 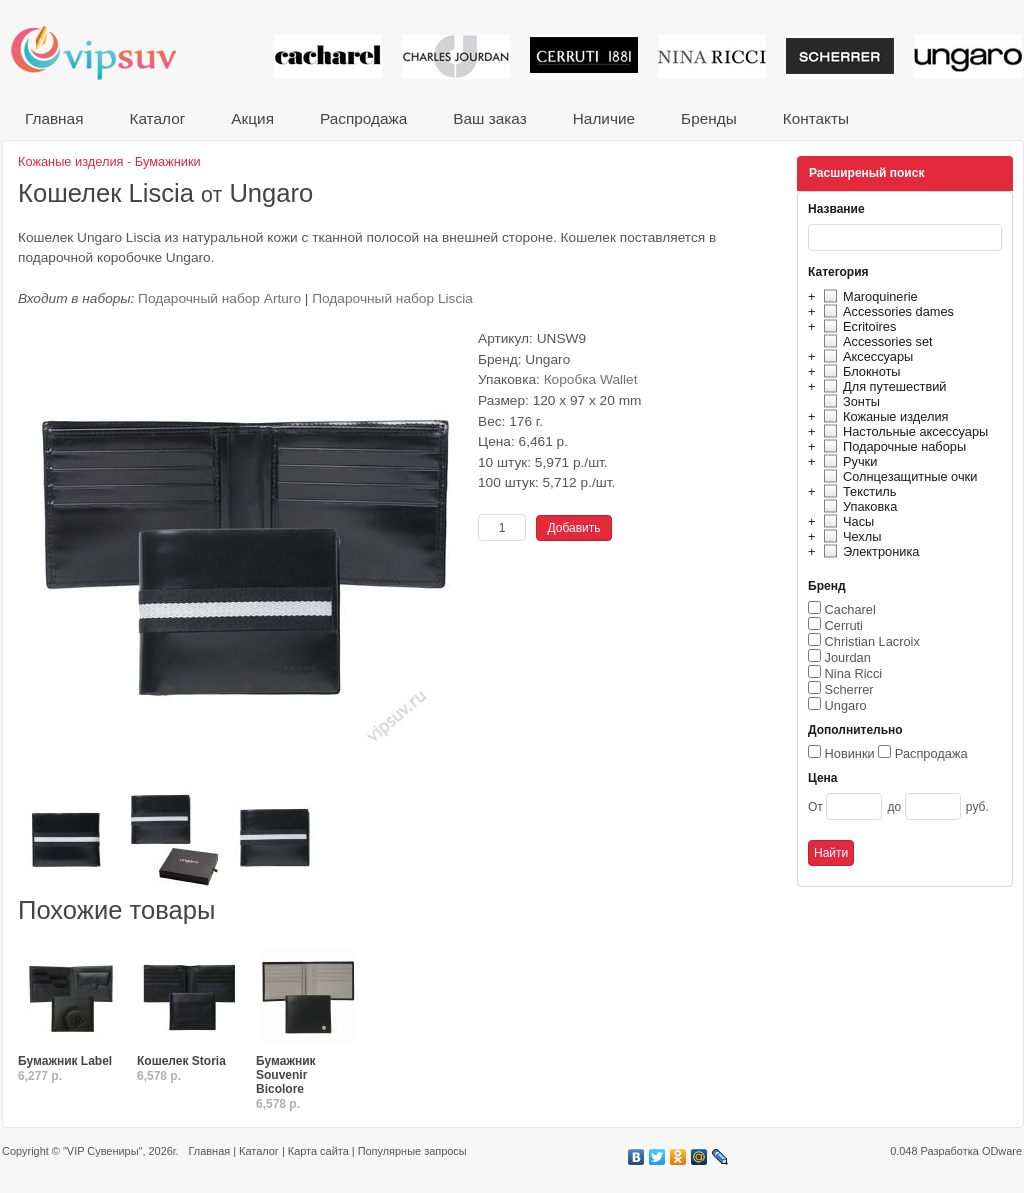 What do you see at coordinates (816, 118) in the screenshot?
I see `Контакты` at bounding box center [816, 118].